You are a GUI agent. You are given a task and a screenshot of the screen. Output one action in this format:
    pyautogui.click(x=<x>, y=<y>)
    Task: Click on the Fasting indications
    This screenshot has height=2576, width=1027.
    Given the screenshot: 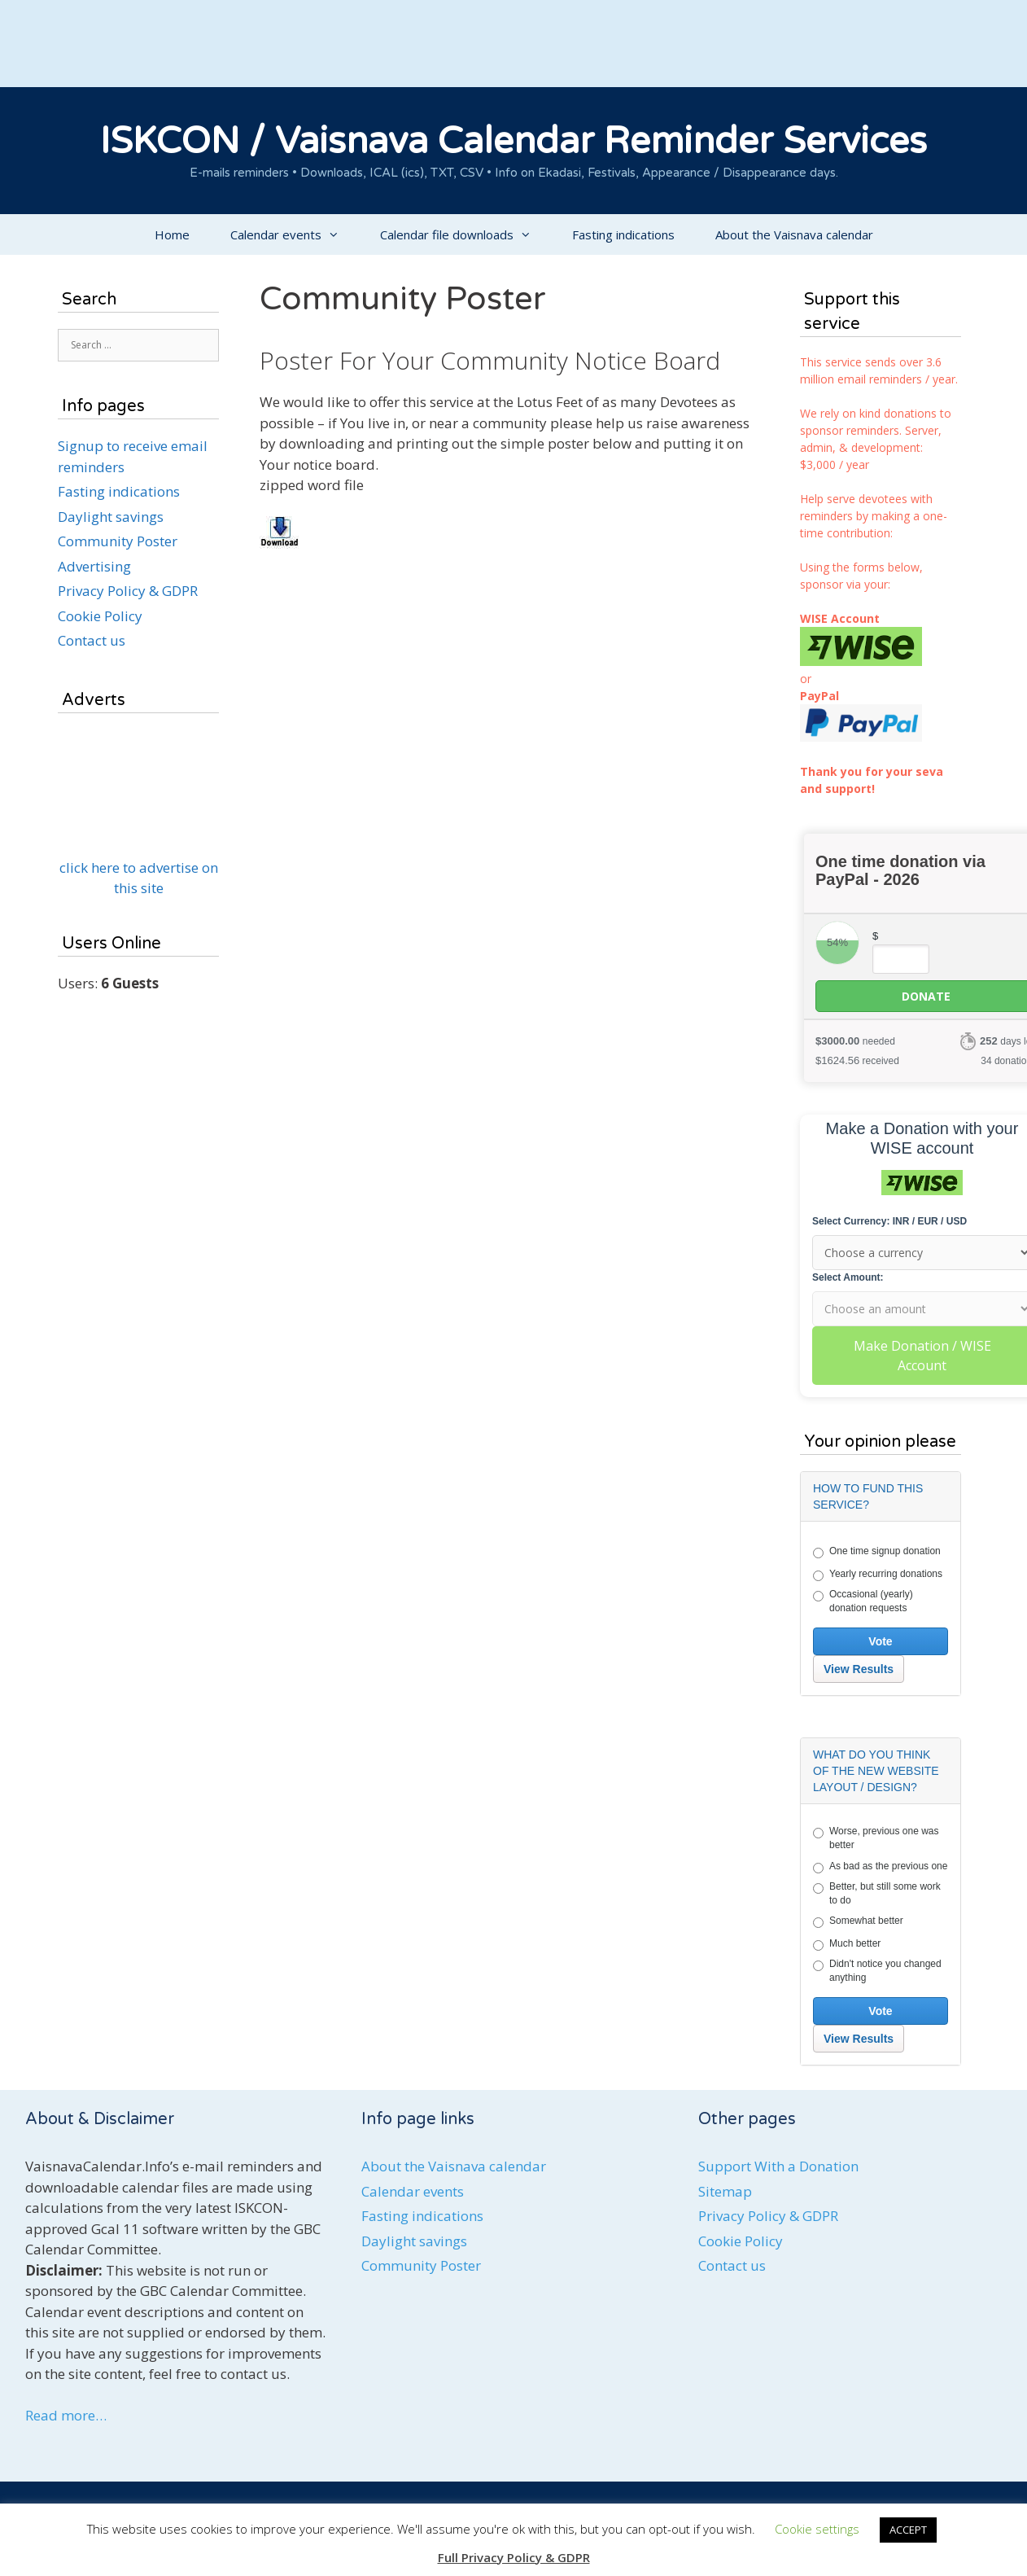 What is the action you would take?
    pyautogui.click(x=623, y=234)
    